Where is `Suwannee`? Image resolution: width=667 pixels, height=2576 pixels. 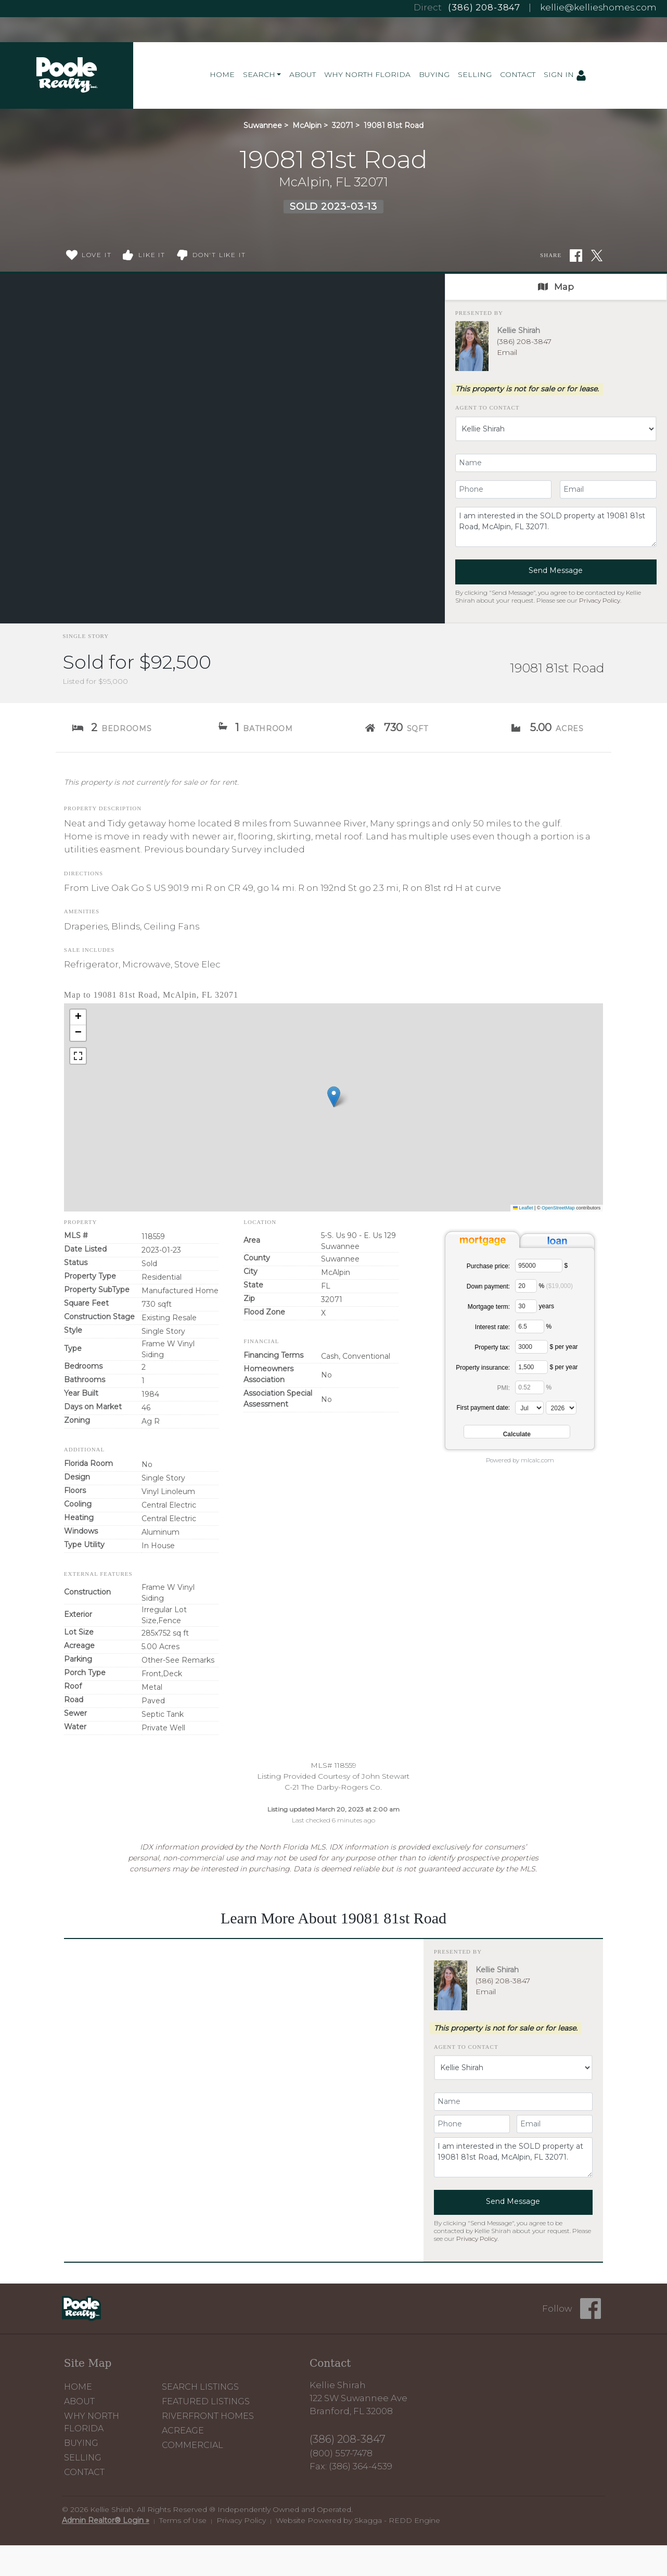
Suwannee is located at coordinates (262, 125).